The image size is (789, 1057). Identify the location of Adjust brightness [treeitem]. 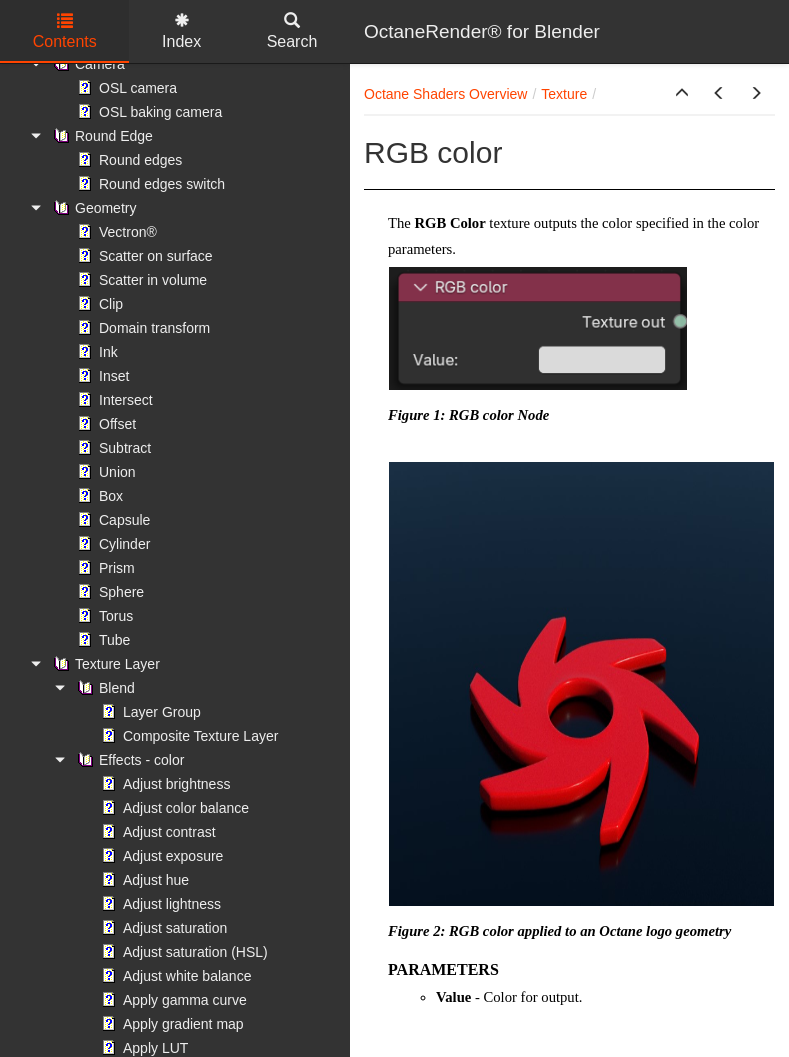
(163, 784).